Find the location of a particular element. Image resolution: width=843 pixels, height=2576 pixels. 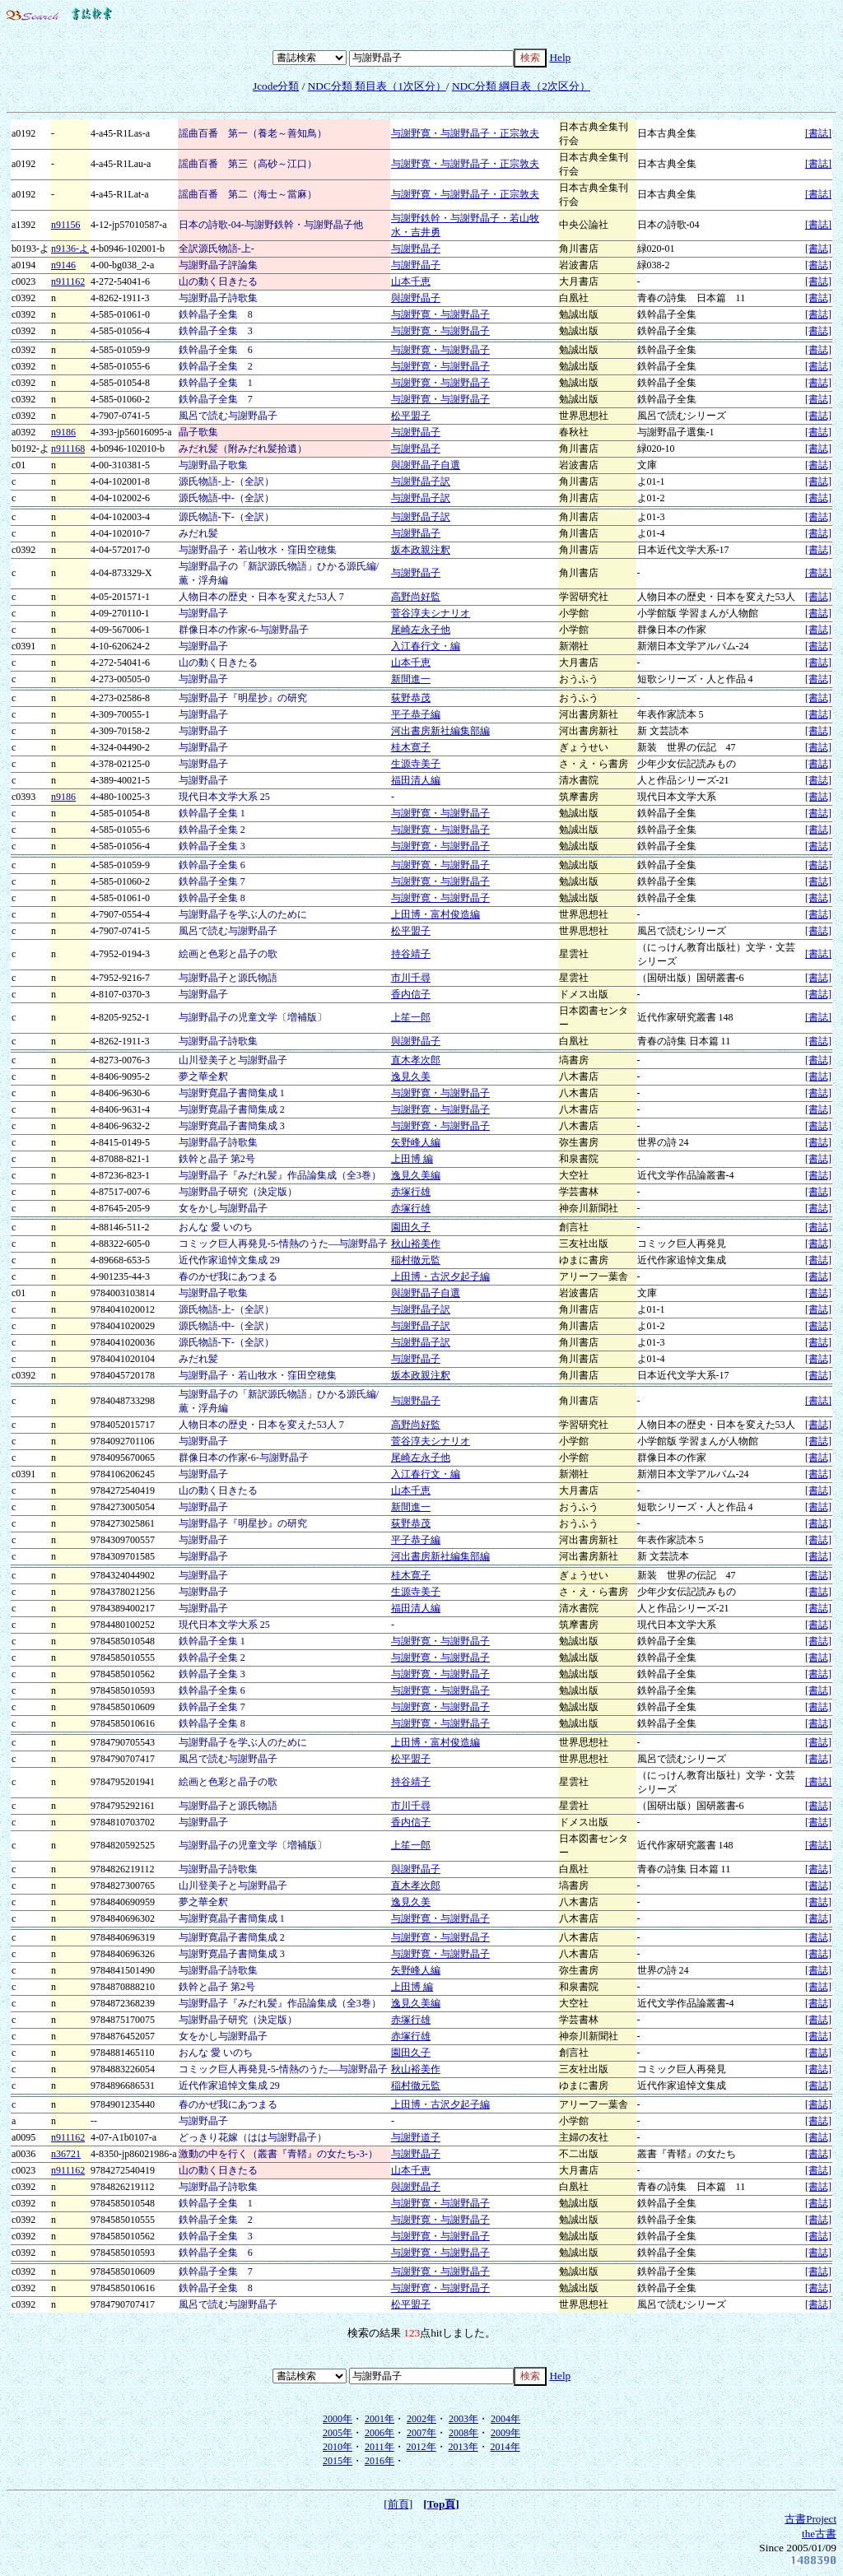

n911162 is located at coordinates (68, 281).